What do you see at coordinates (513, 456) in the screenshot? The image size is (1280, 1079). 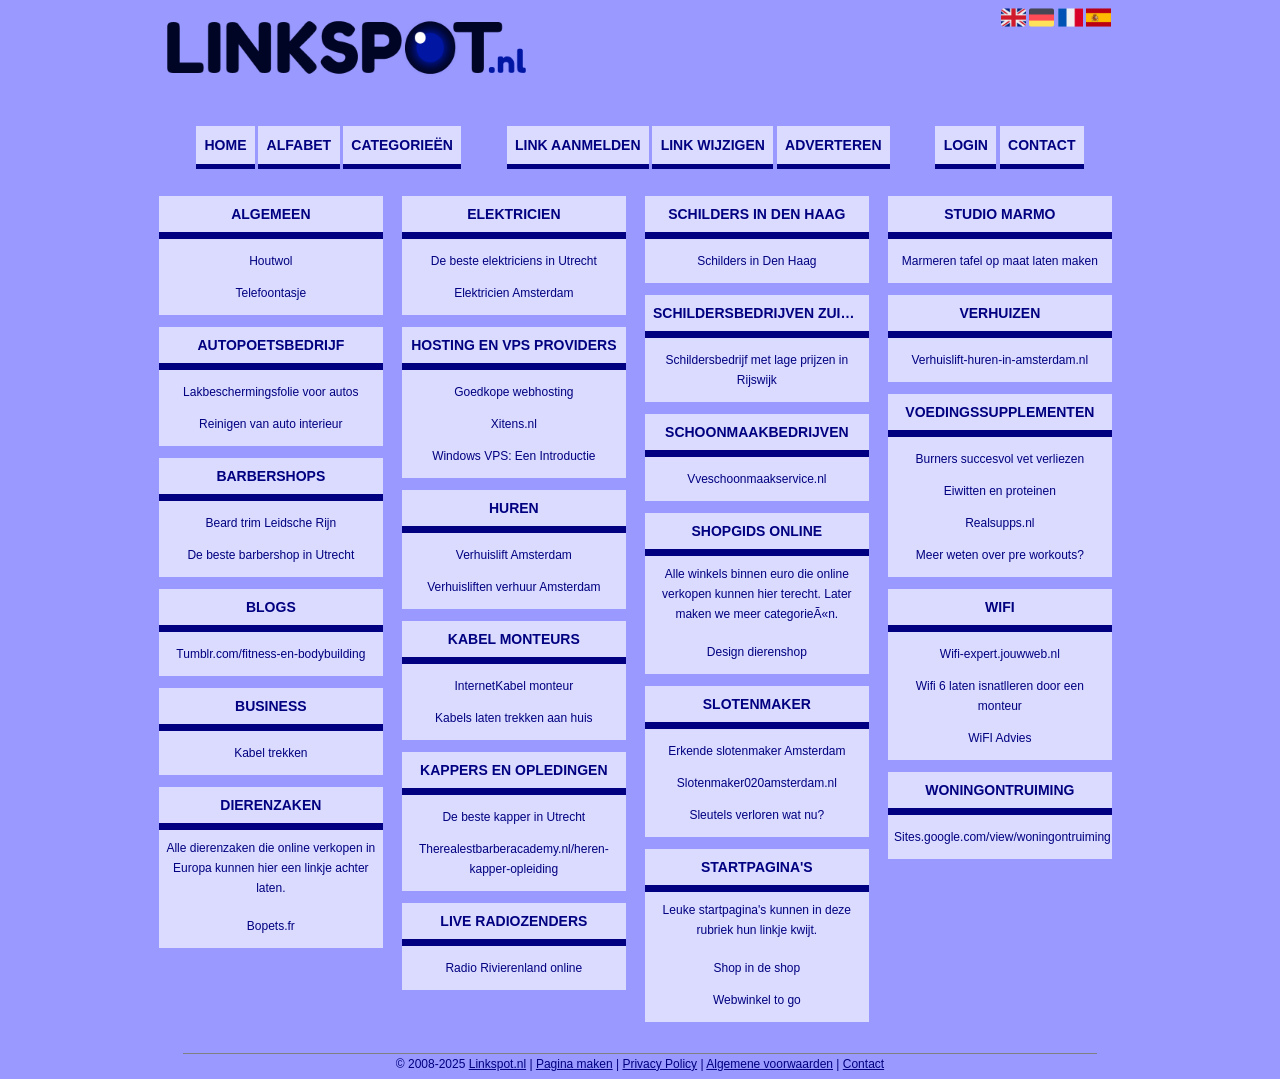 I see `Windows VPS: Een Introductie` at bounding box center [513, 456].